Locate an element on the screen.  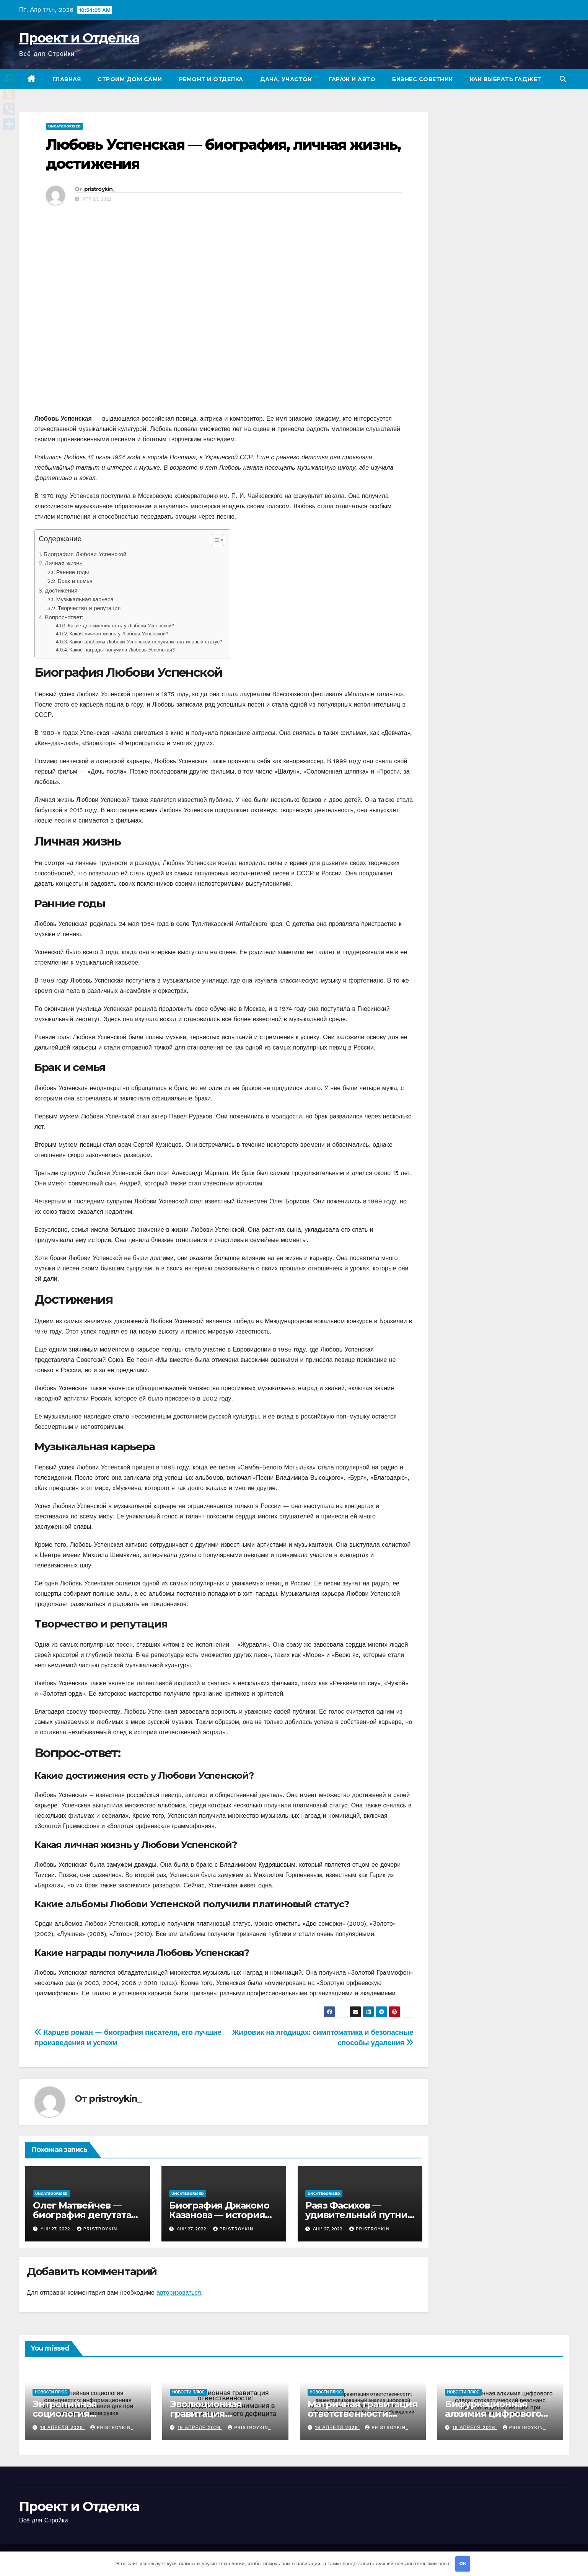
Какая личная жизнь у Любови Успенской? is located at coordinates (118, 634).